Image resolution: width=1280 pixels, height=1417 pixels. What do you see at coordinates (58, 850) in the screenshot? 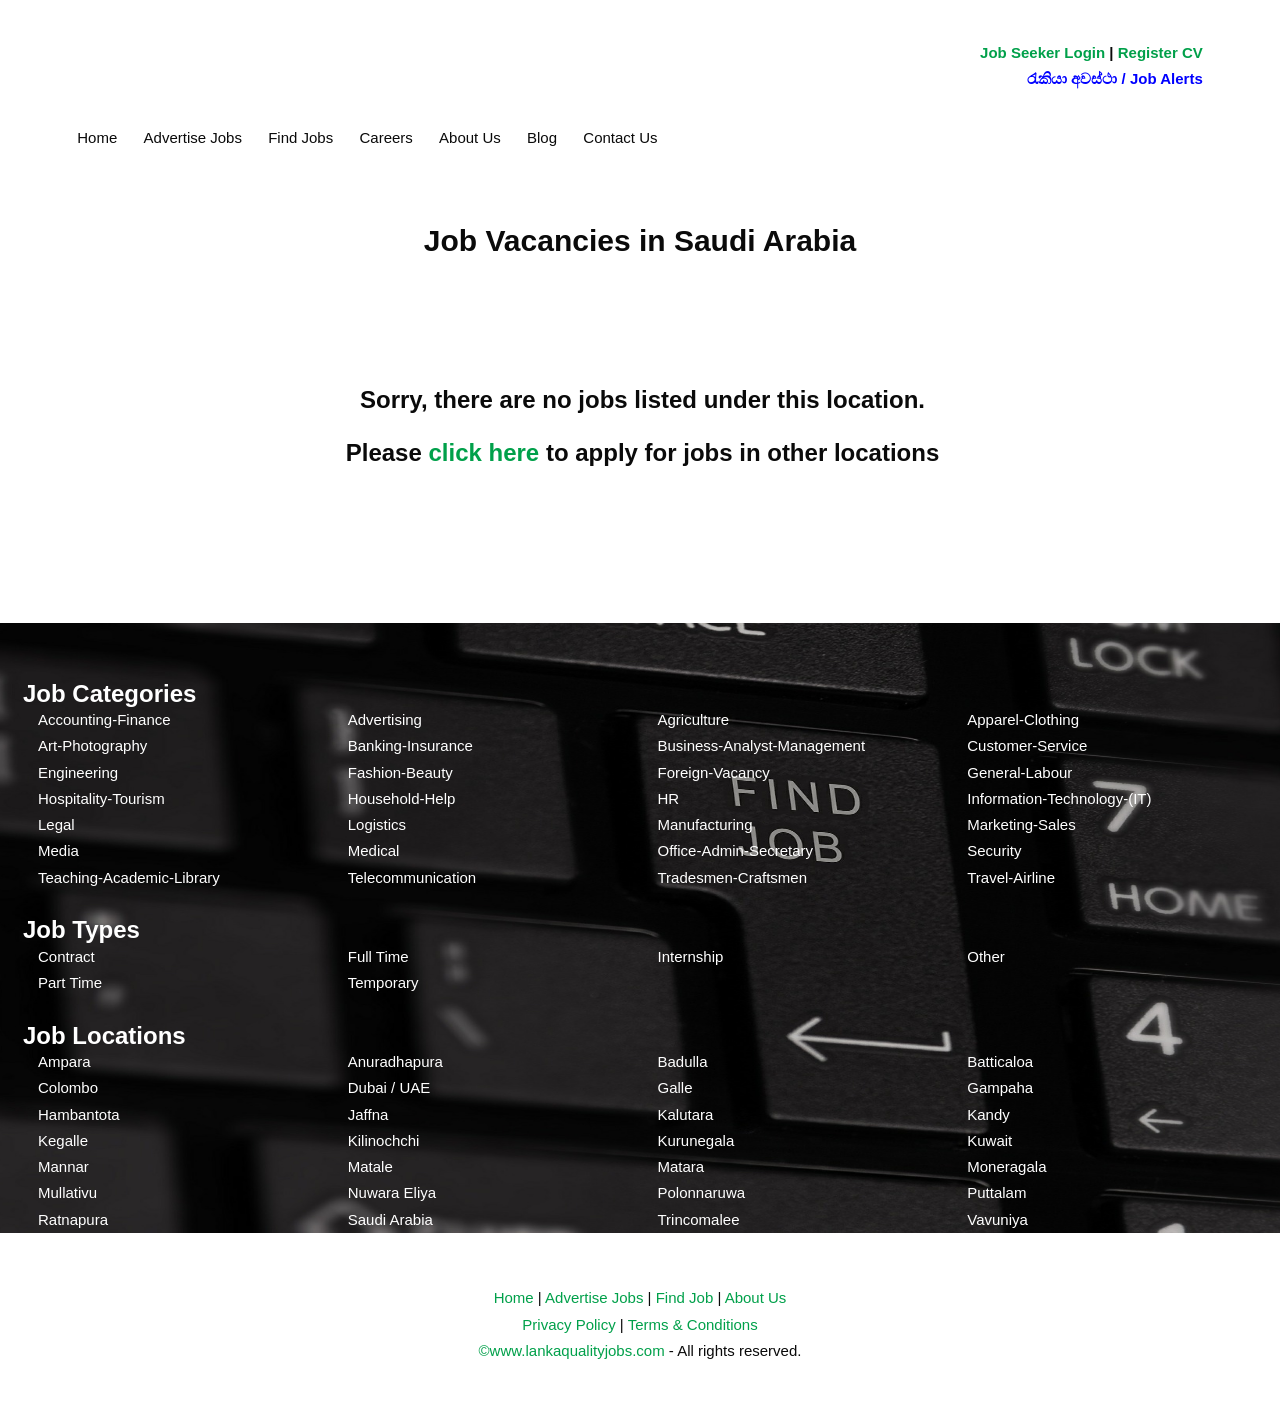
I see `Media` at bounding box center [58, 850].